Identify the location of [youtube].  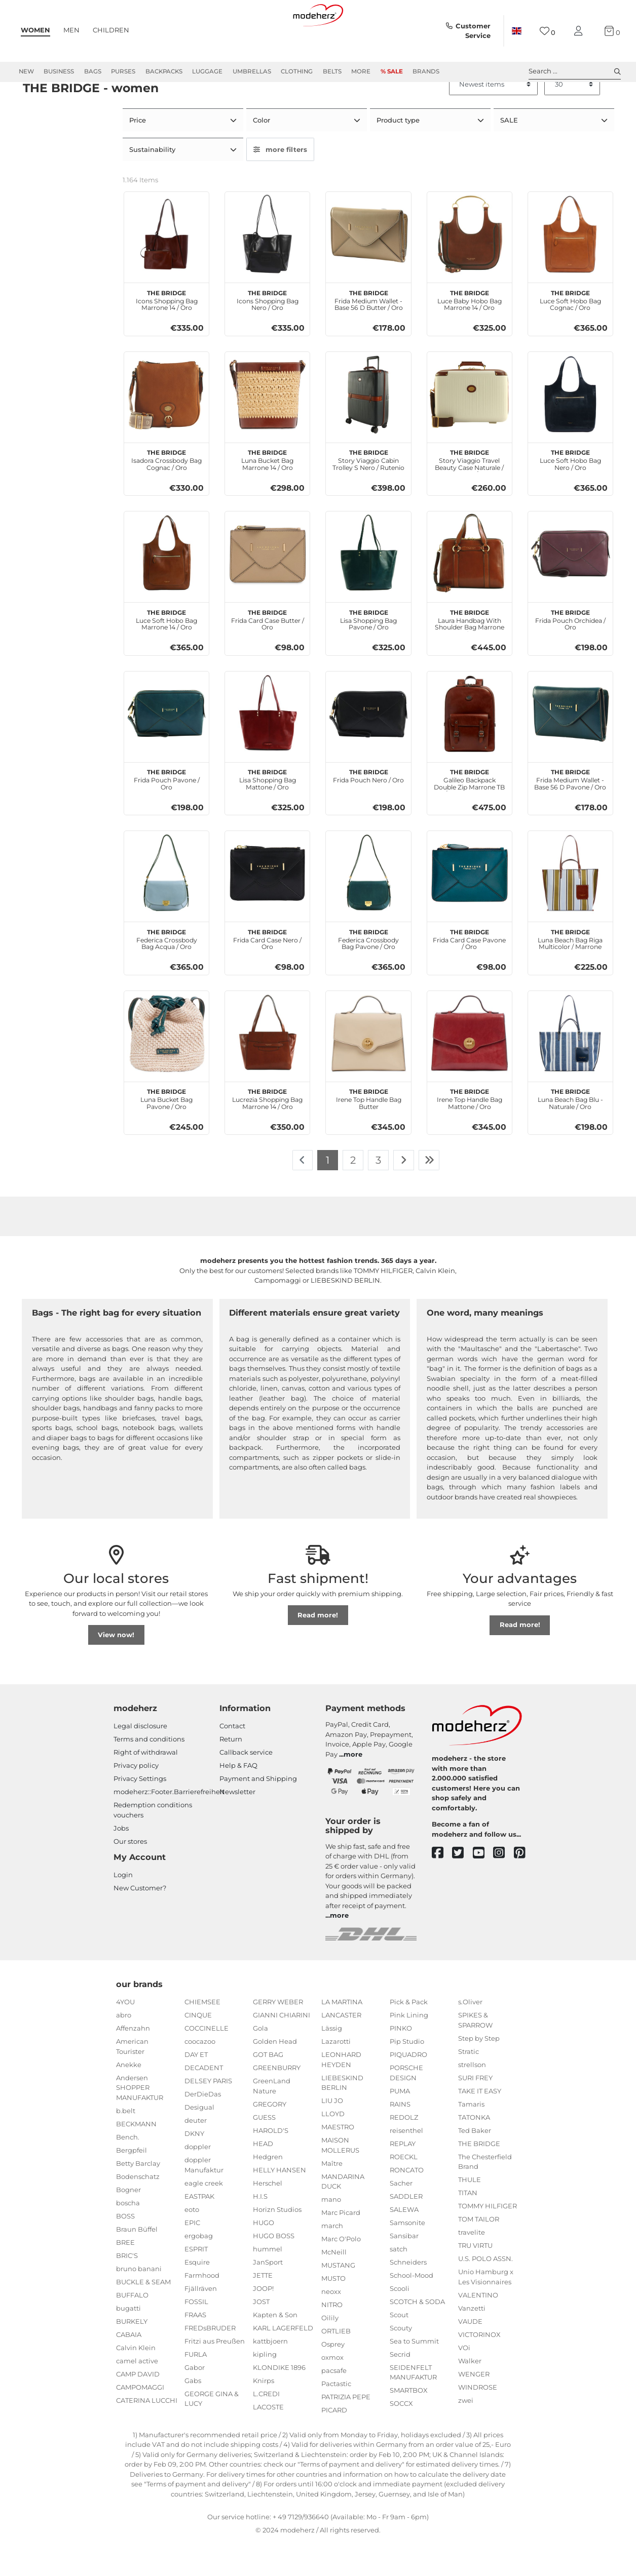
(483, 1887).